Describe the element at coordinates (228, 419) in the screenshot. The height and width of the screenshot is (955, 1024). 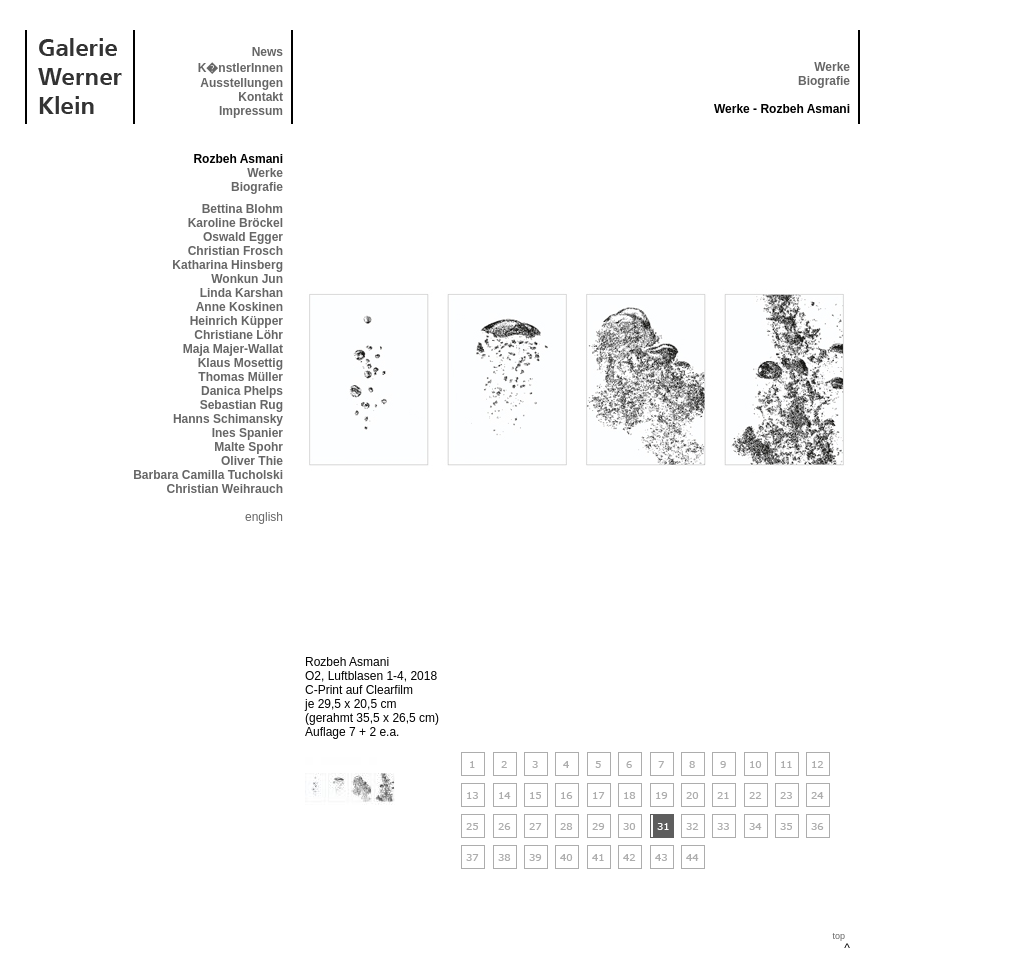
I see `Hanns Schimansky` at that location.